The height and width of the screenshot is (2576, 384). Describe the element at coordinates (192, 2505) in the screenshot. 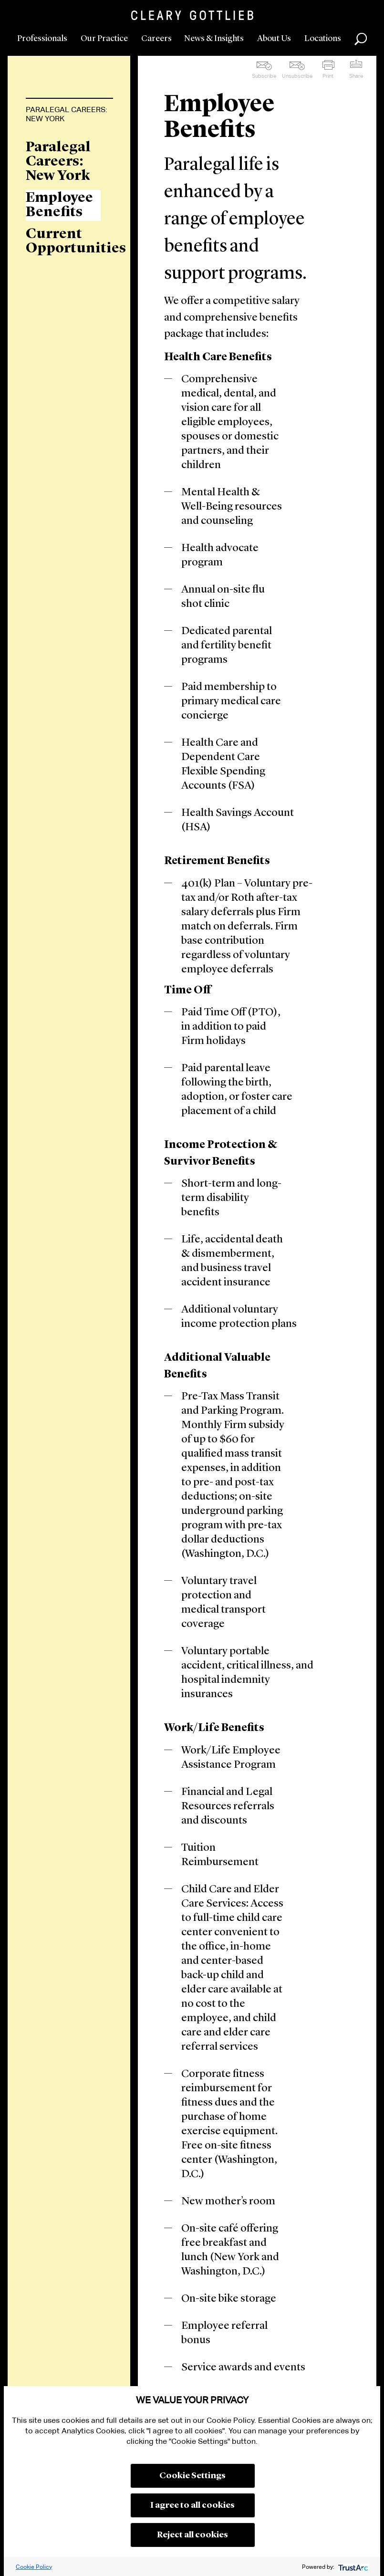

I see `I agree to all cookies [button]` at that location.